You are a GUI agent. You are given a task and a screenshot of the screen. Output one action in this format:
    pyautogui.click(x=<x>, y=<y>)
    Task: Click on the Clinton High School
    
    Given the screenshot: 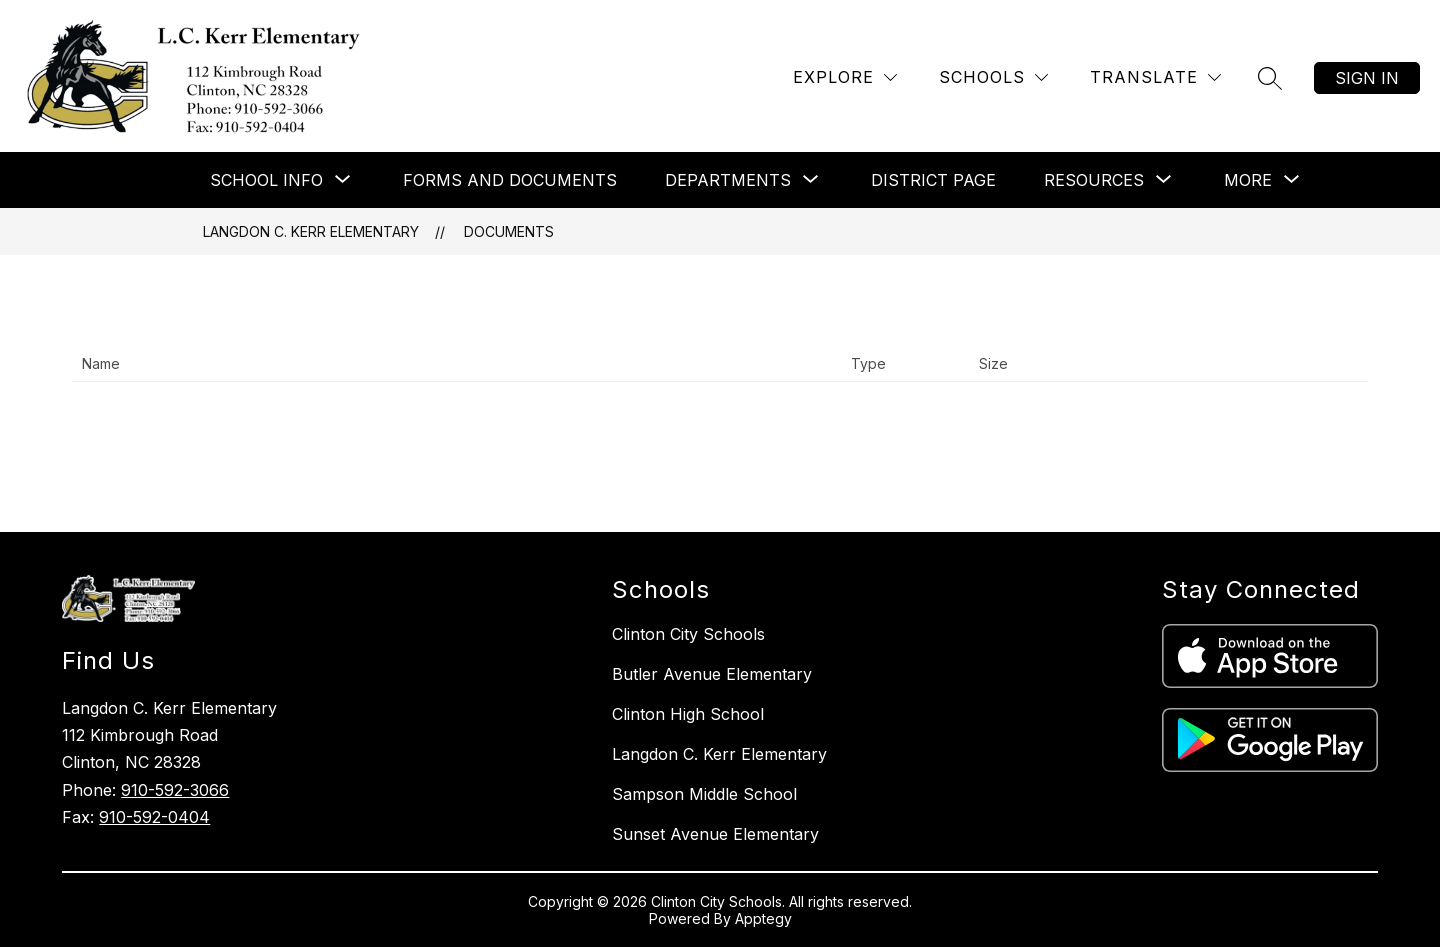 What is the action you would take?
    pyautogui.click(x=688, y=714)
    